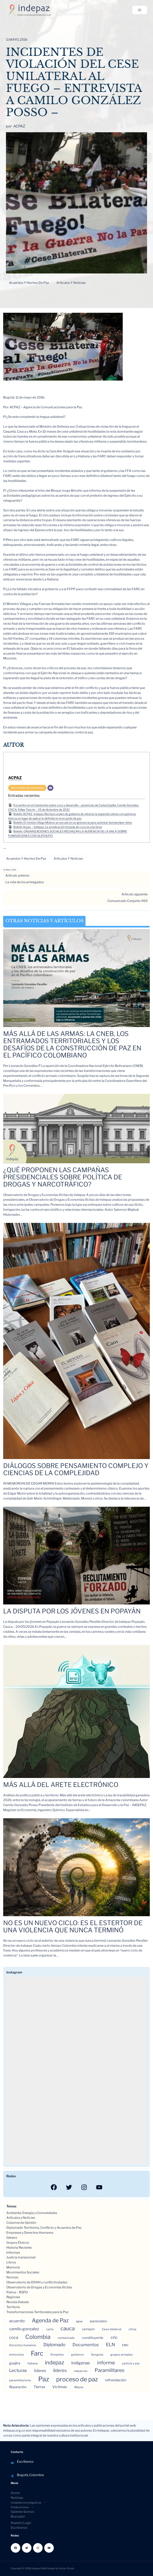  I want to click on Más allá del arete electrónico, so click(60, 1784).